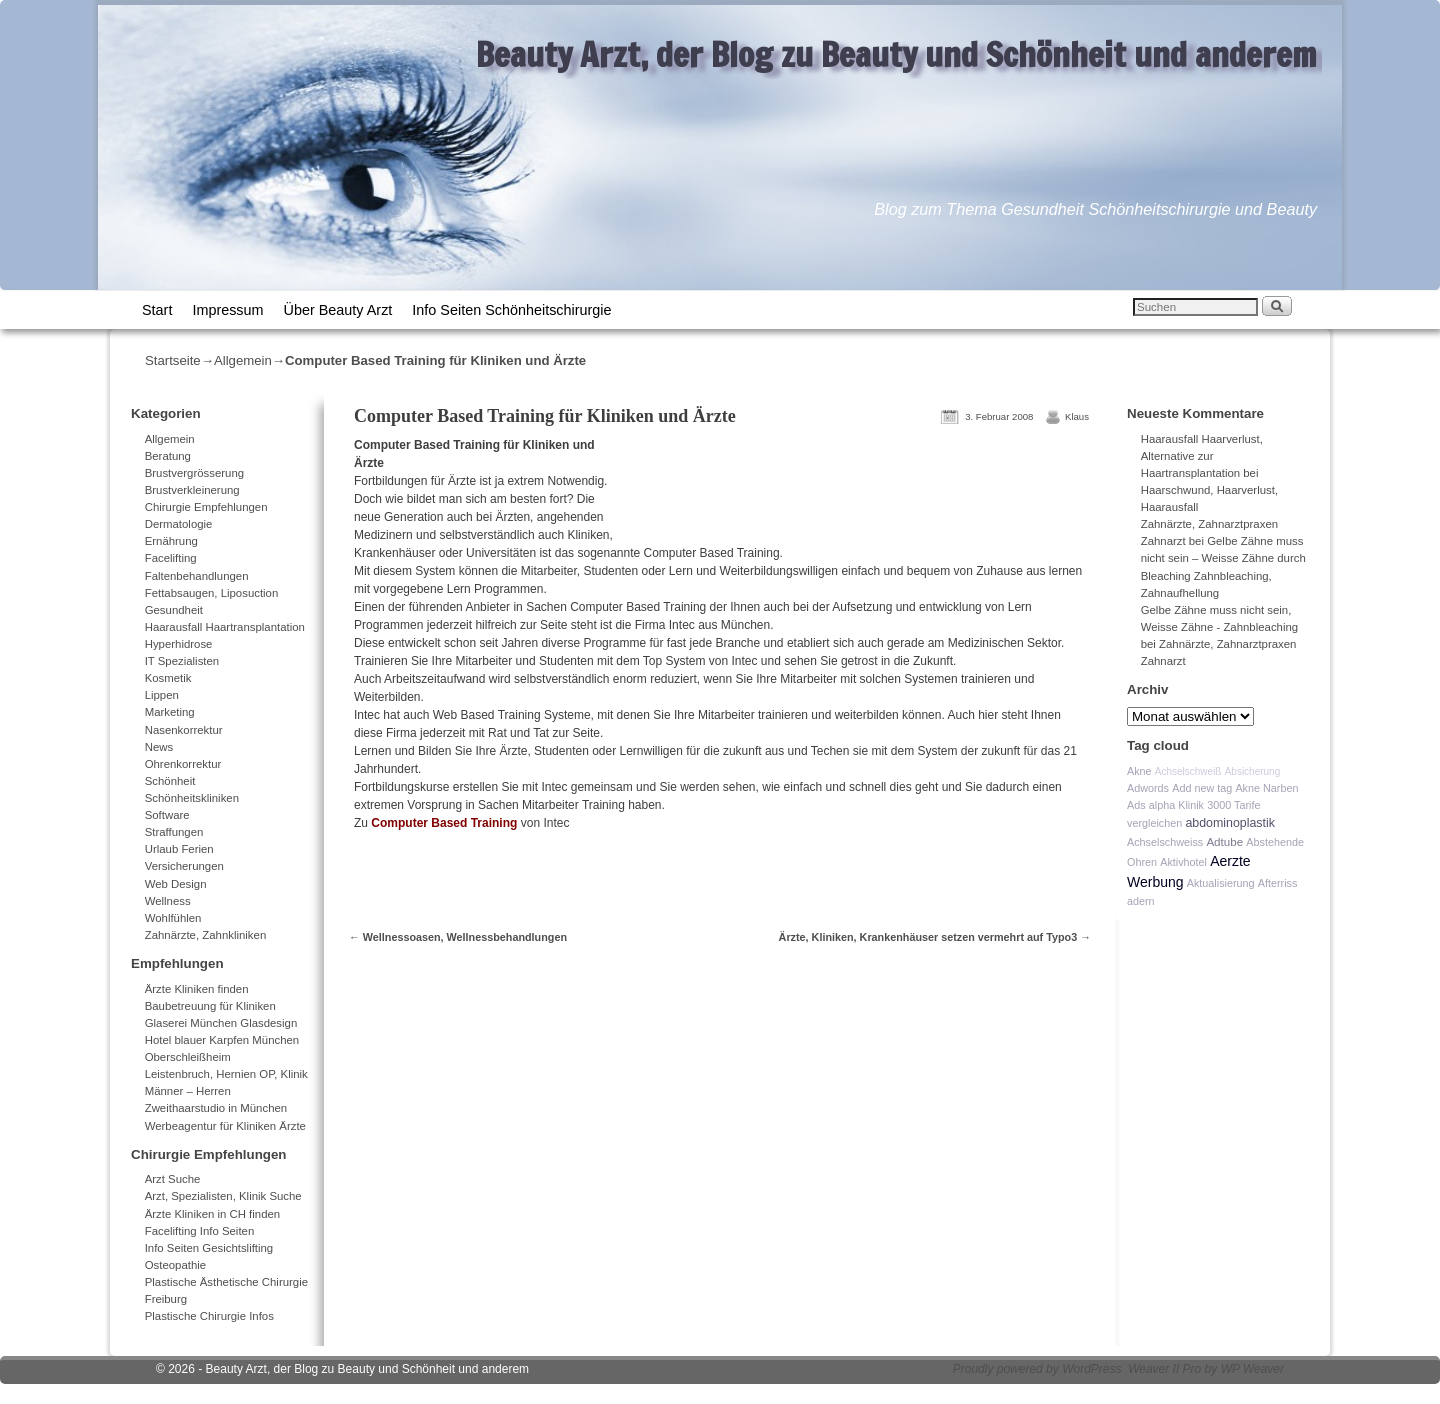 The height and width of the screenshot is (1404, 1440). What do you see at coordinates (1230, 823) in the screenshot?
I see `abdominoplastik` at bounding box center [1230, 823].